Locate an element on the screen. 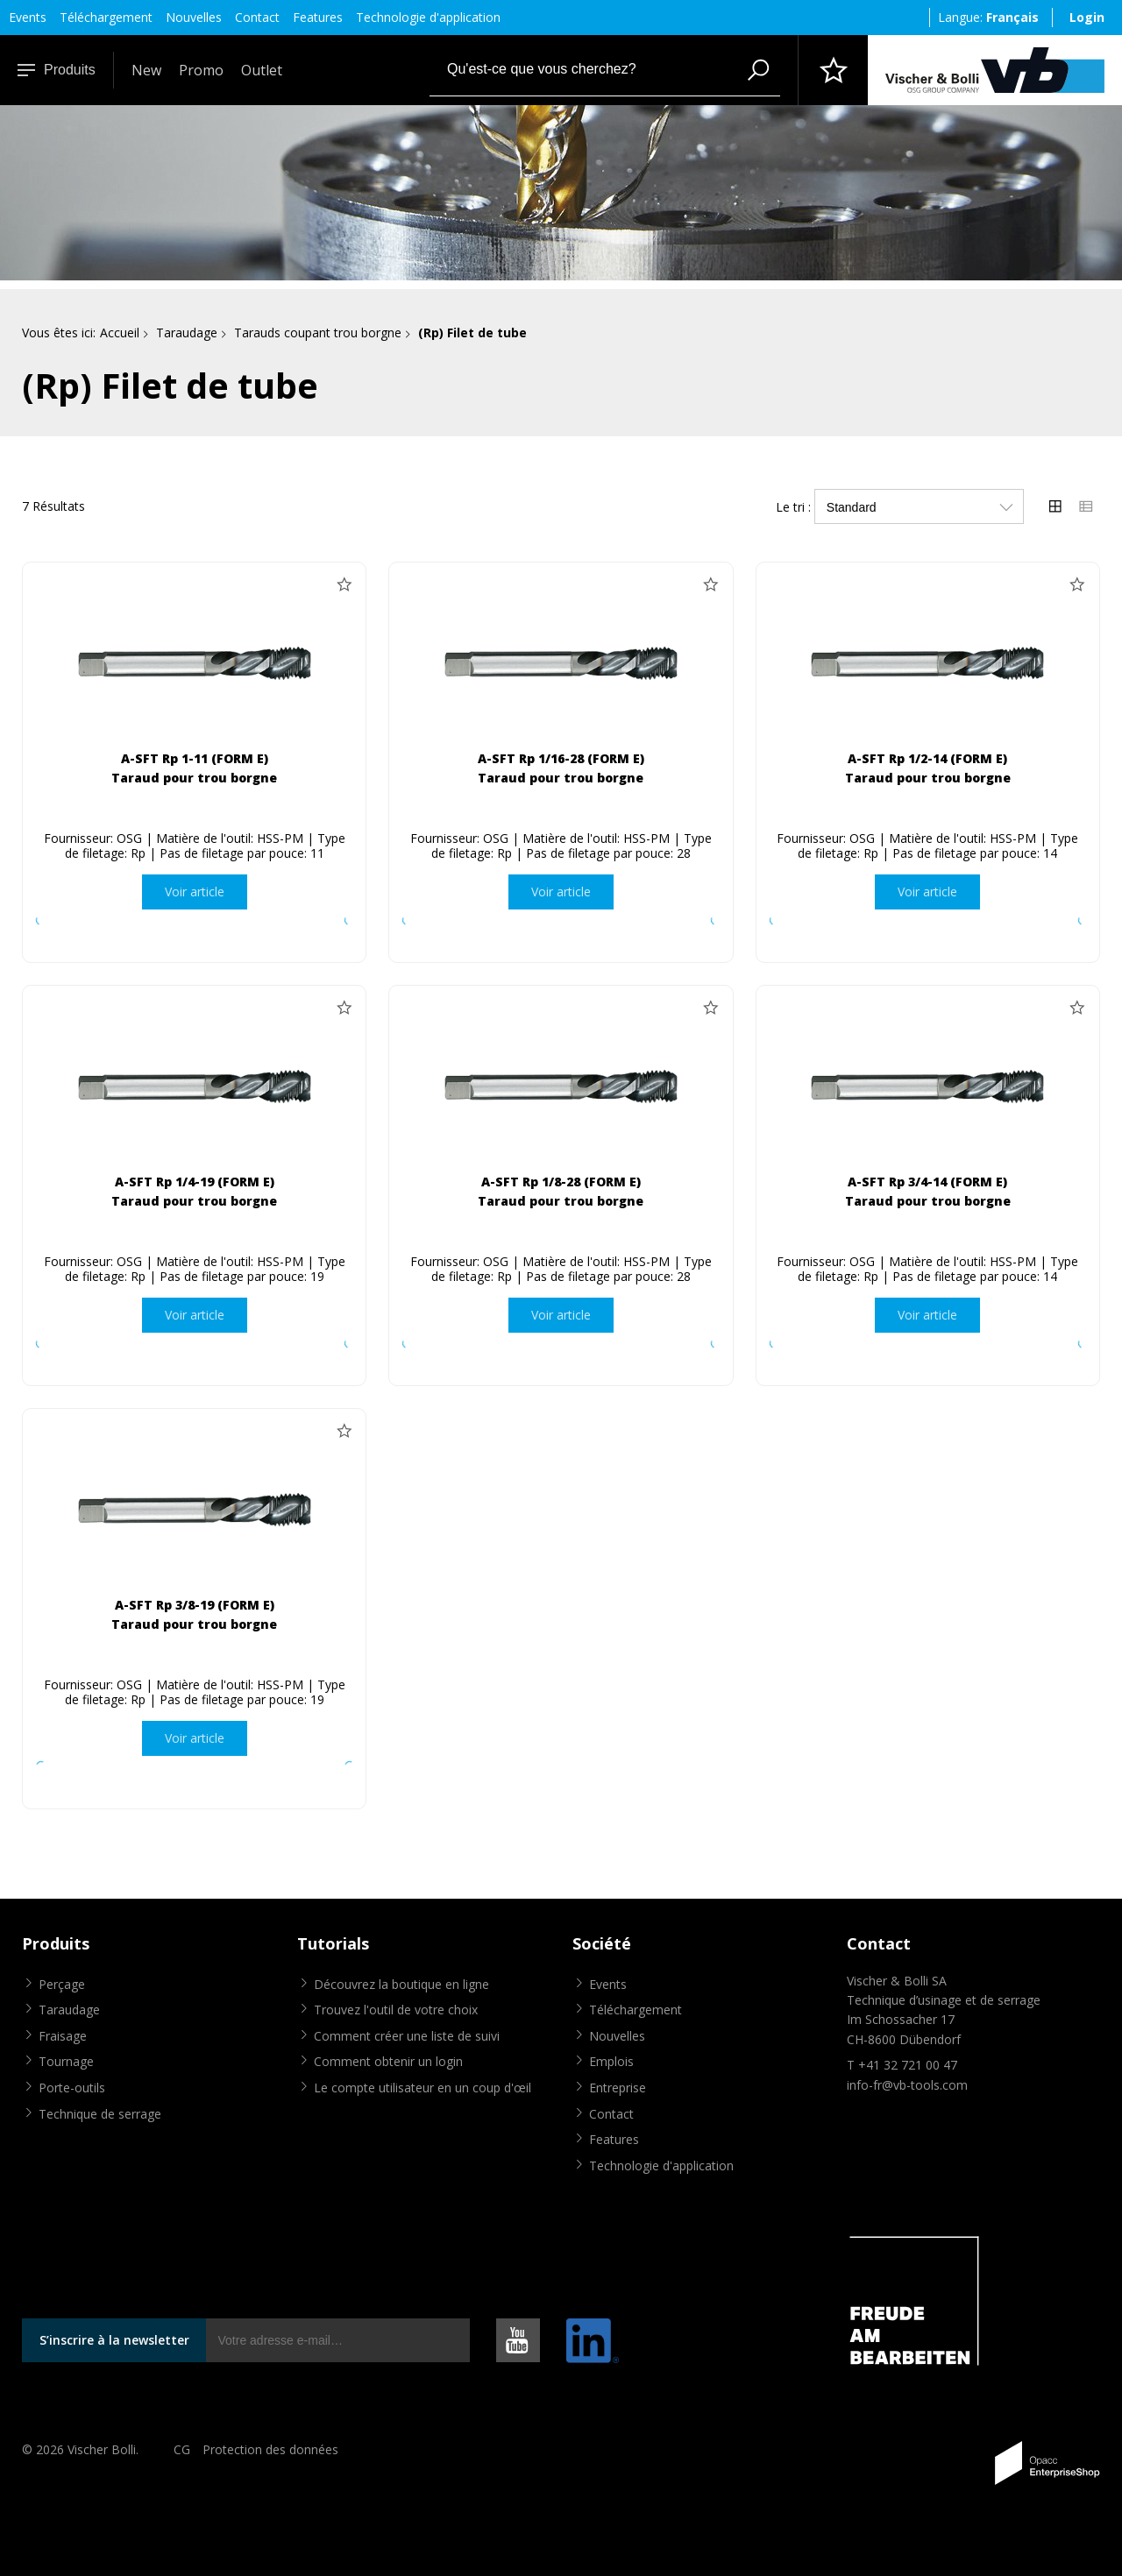 The width and height of the screenshot is (1122, 2576). Découvrez la boutique en ligne is located at coordinates (401, 1984).